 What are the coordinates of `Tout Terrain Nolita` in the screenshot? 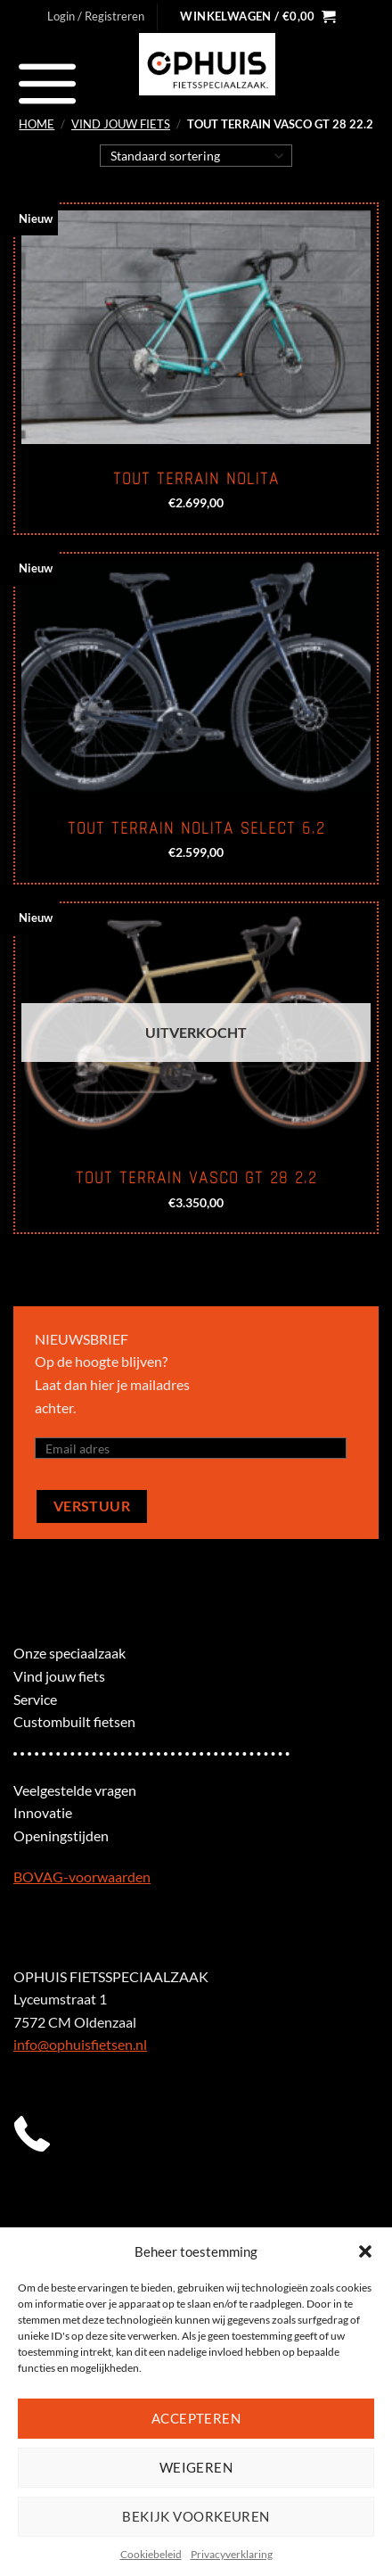 It's located at (196, 479).